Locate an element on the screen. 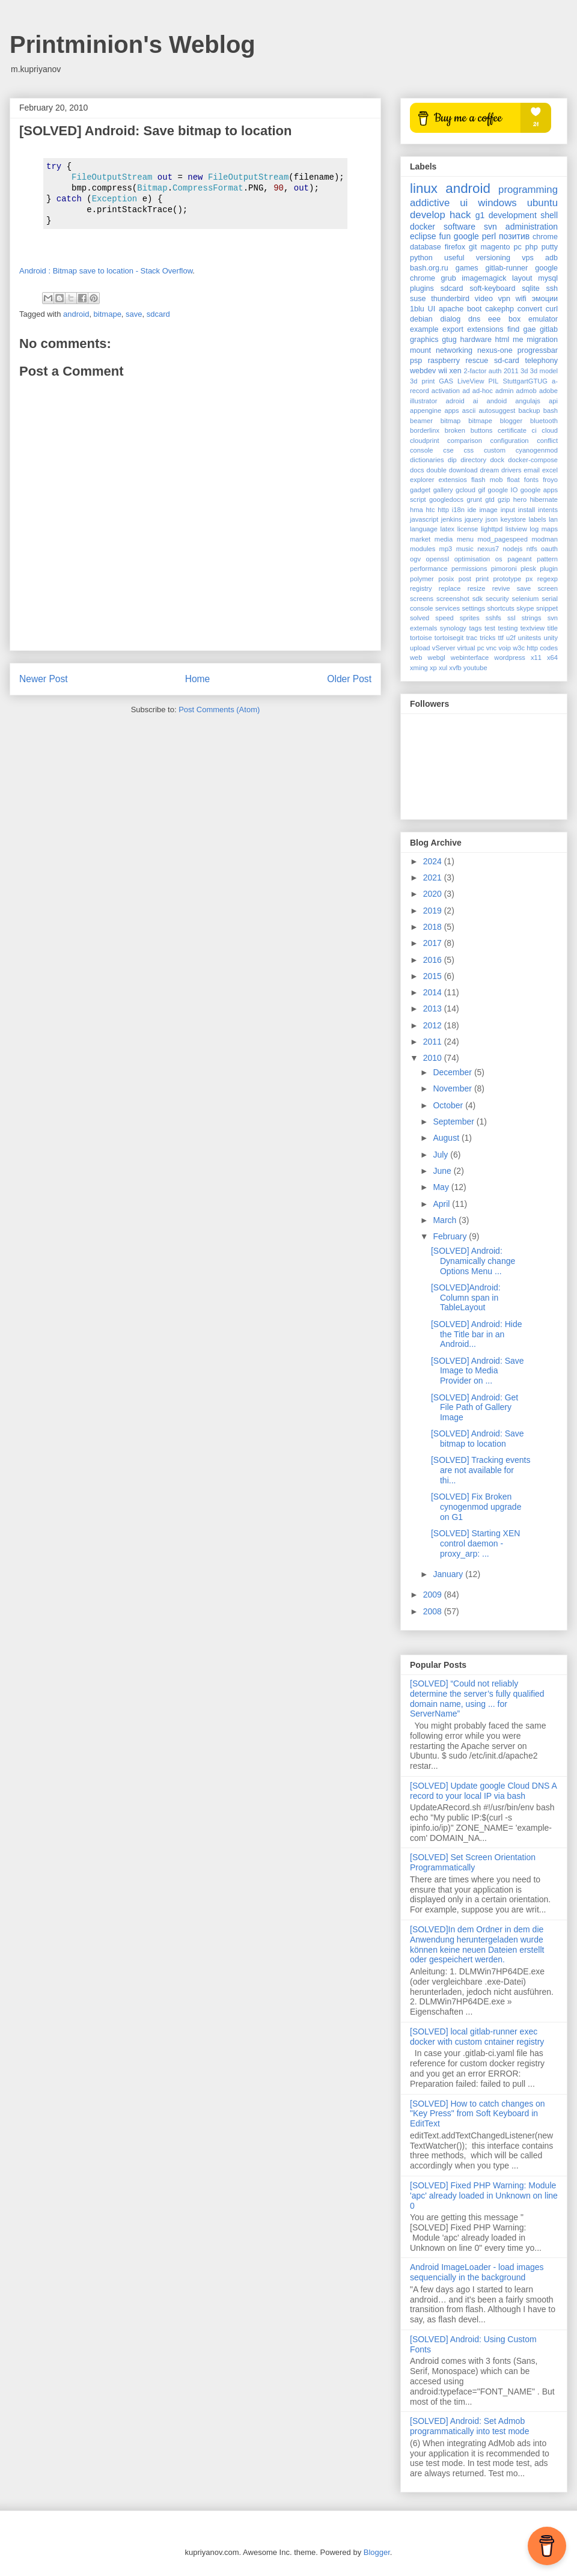 This screenshot has width=577, height=2576. January is located at coordinates (449, 1574).